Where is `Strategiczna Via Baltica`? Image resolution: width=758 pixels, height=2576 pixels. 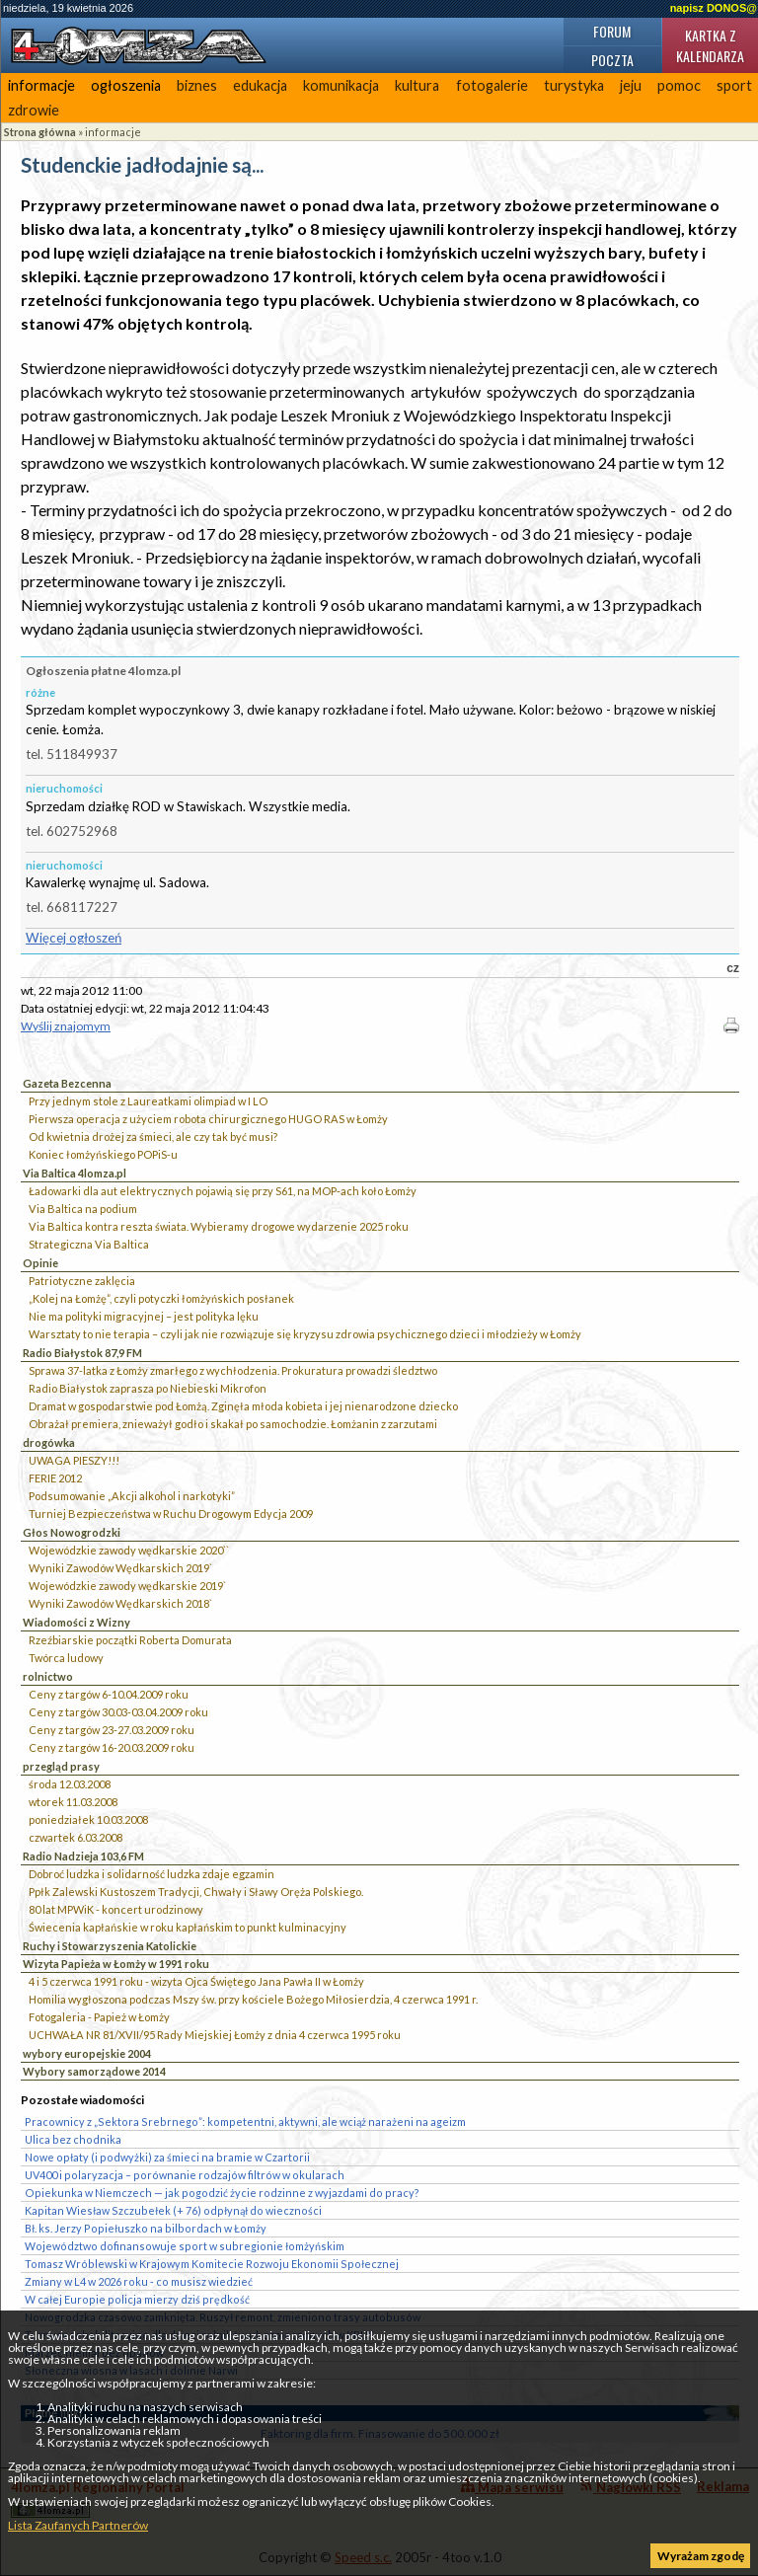 Strategiczna Via Baltica is located at coordinates (89, 1244).